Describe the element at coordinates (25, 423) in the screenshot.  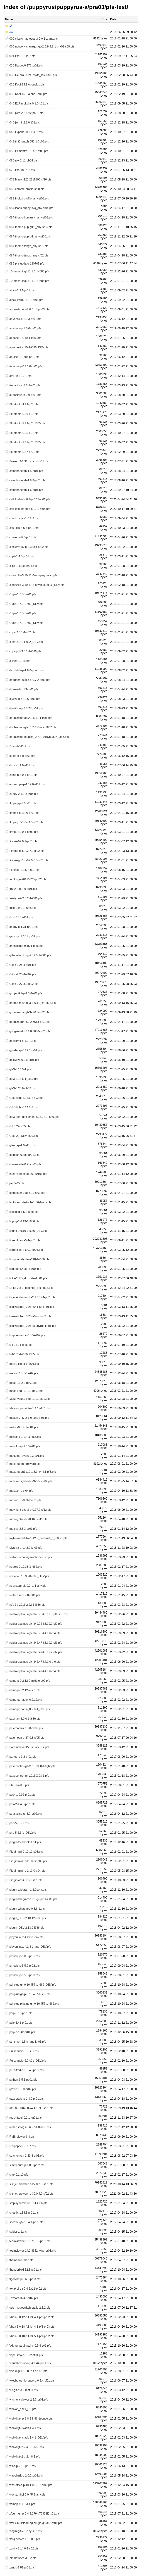
I see `📄 Bluetooth-5.29-p01_DEV.pfs` at that location.